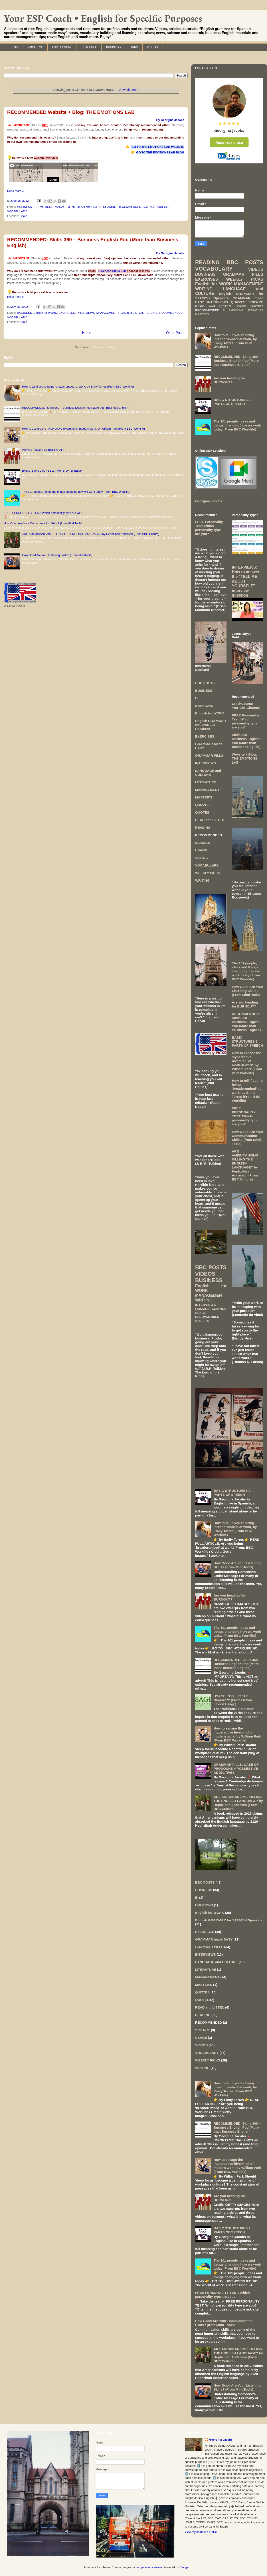 This screenshot has width=267, height=2576. I want to click on CrashCourse YouTube Channel, so click(246, 706).